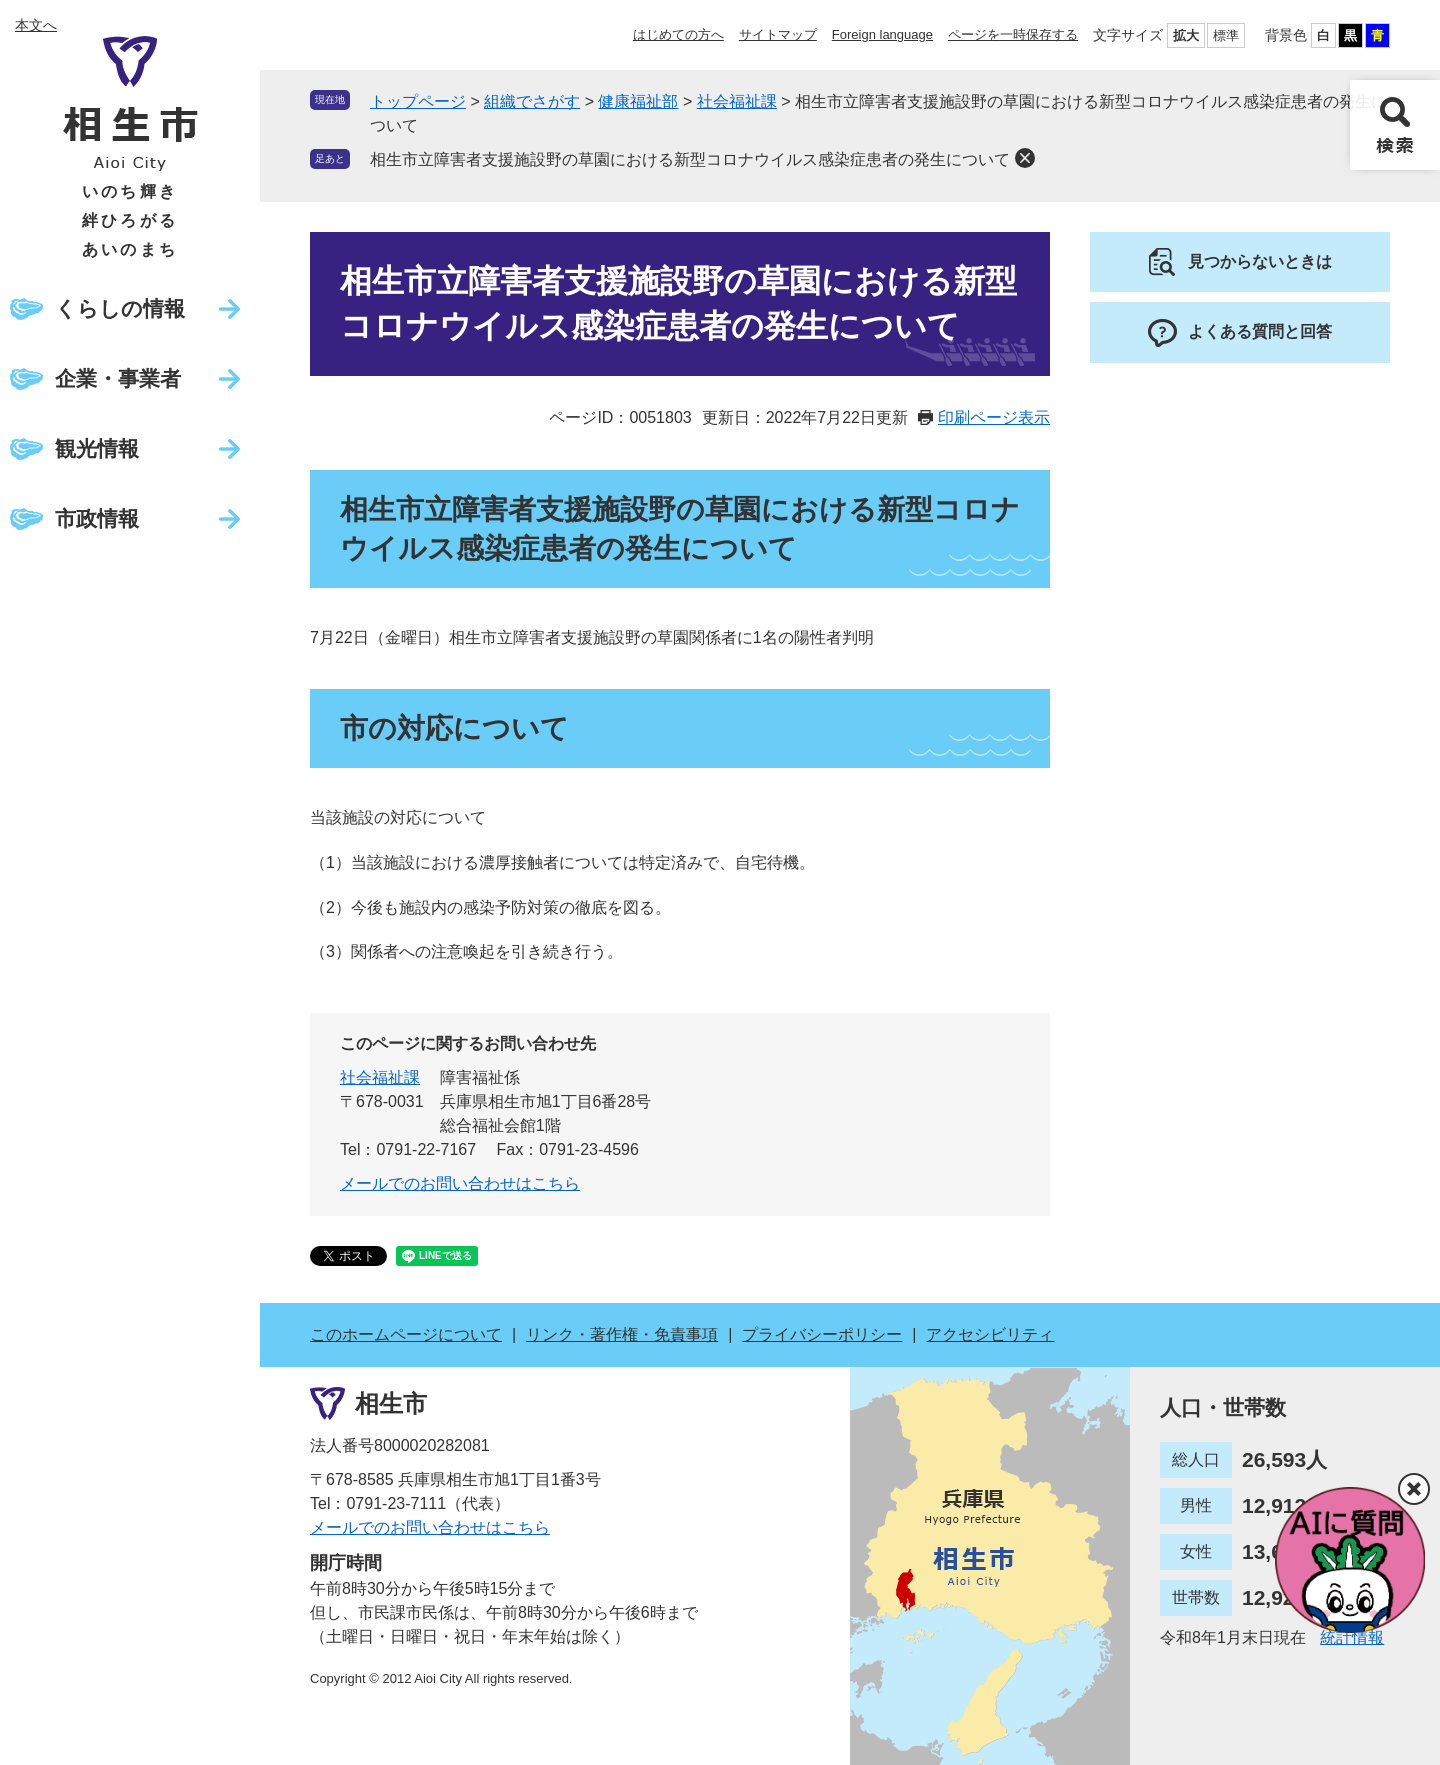  What do you see at coordinates (391, 1402) in the screenshot?
I see `相生市` at bounding box center [391, 1402].